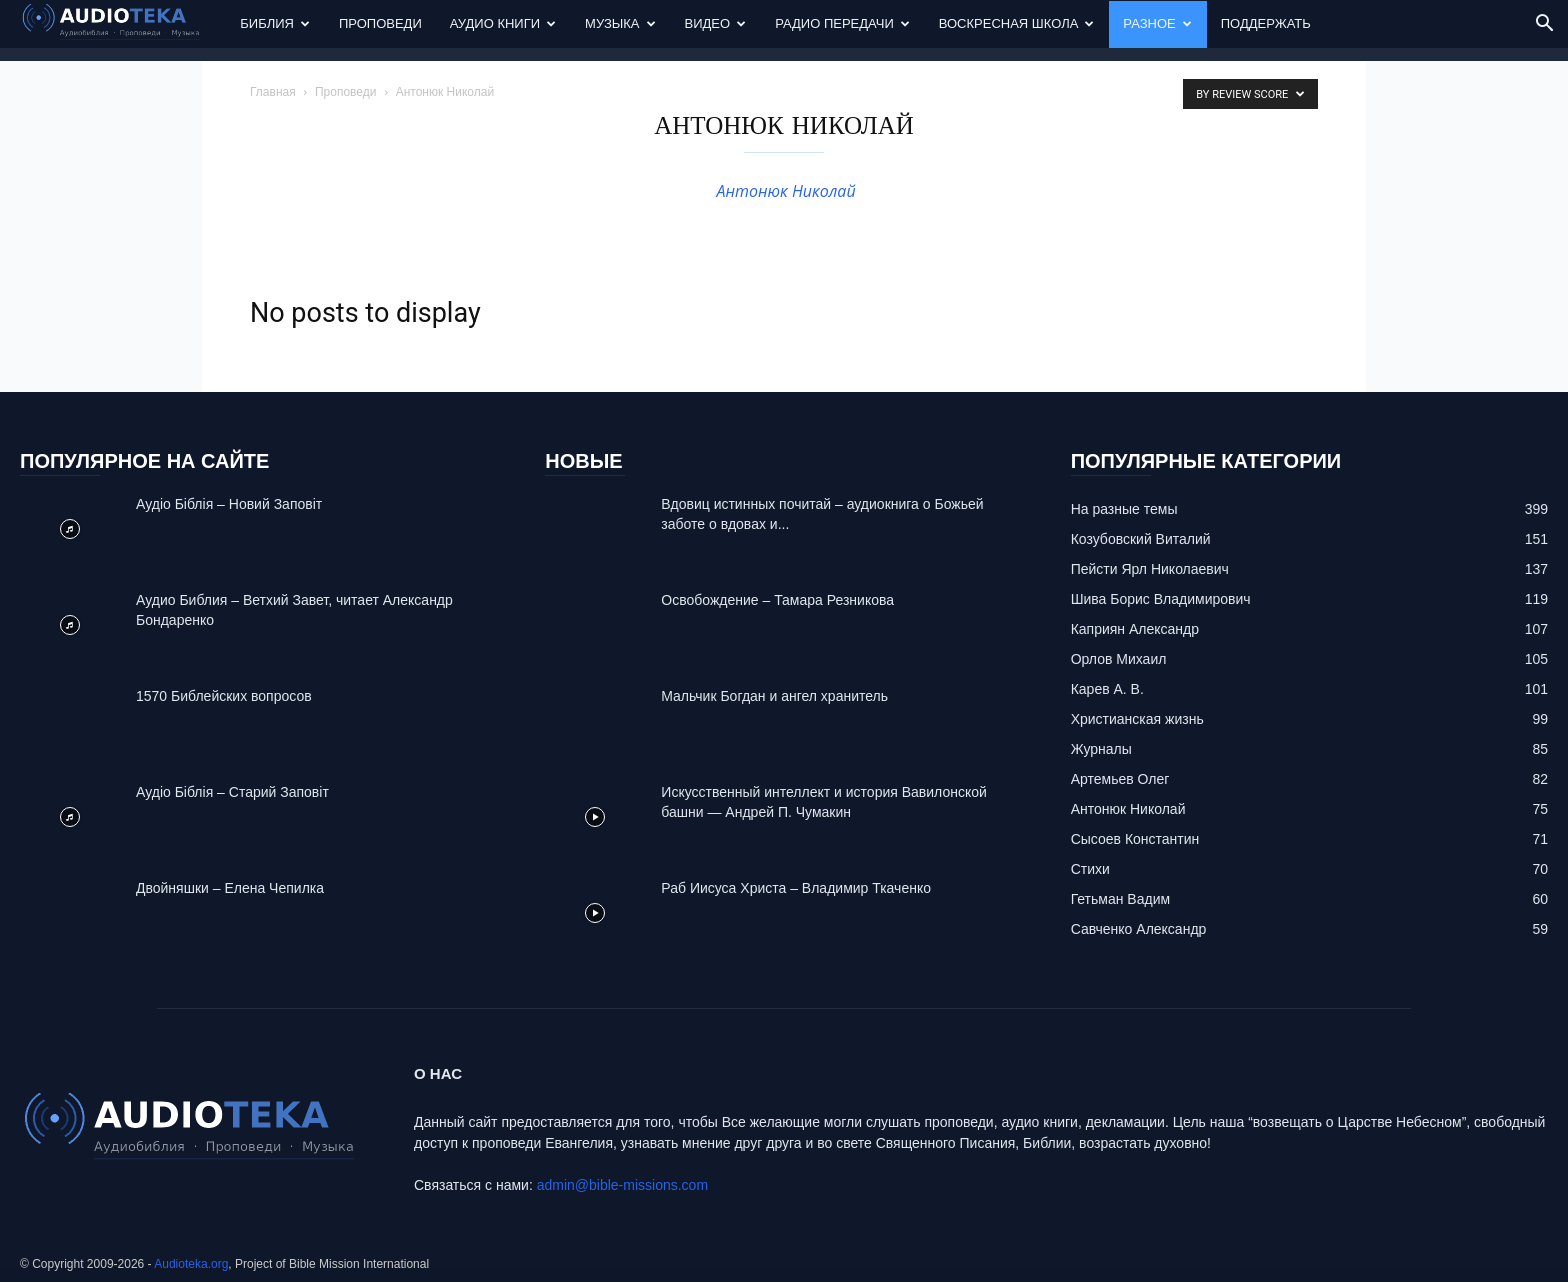  What do you see at coordinates (783, 191) in the screenshot?
I see `Антонюк Николай` at bounding box center [783, 191].